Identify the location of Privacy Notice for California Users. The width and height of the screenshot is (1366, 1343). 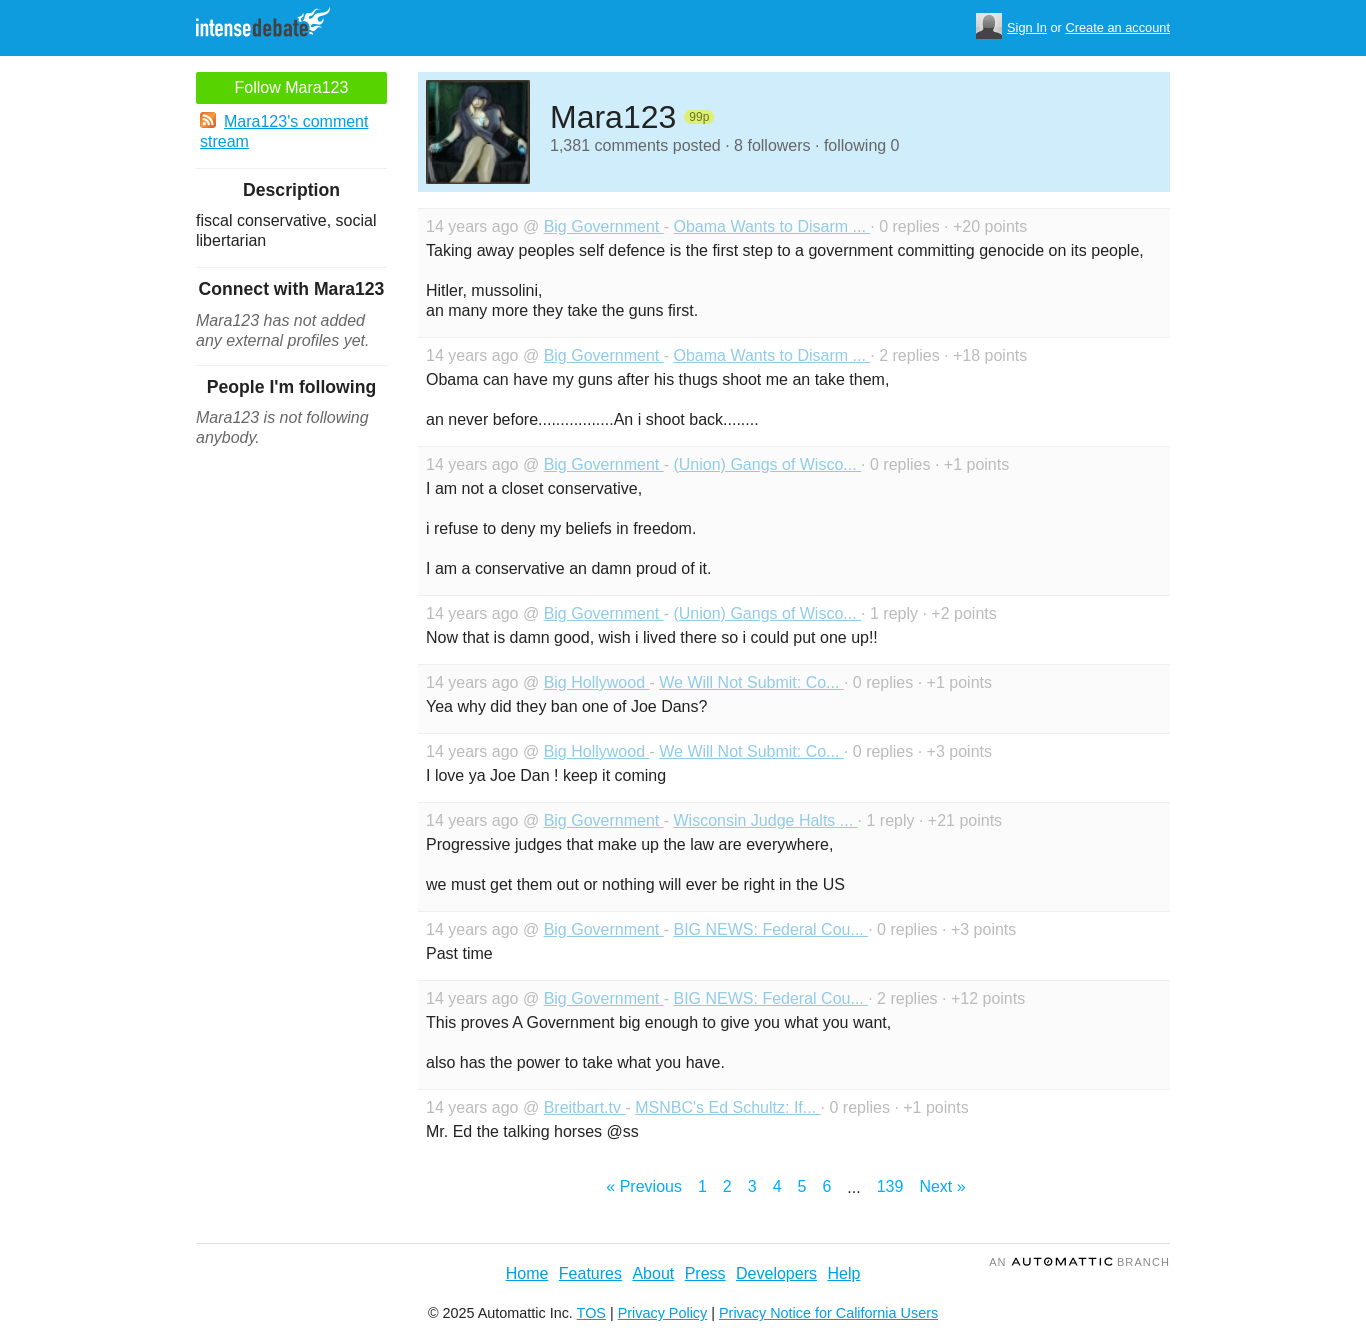
(828, 1313).